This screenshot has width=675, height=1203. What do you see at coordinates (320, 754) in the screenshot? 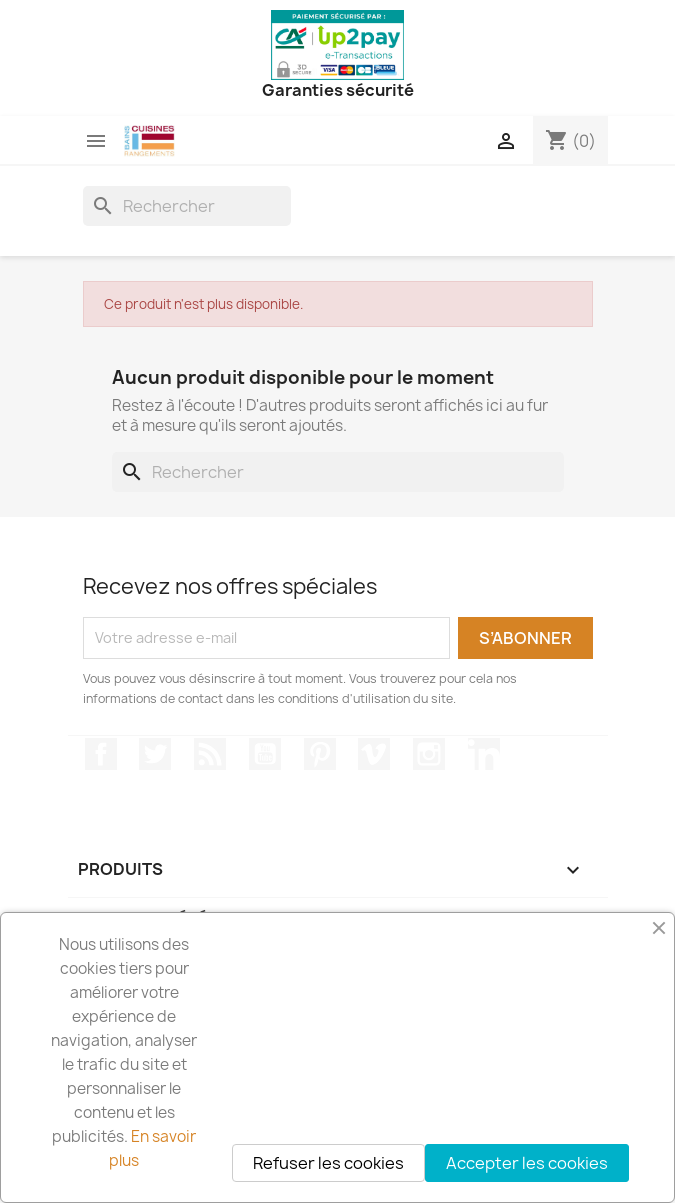
I see `Pinterest` at bounding box center [320, 754].